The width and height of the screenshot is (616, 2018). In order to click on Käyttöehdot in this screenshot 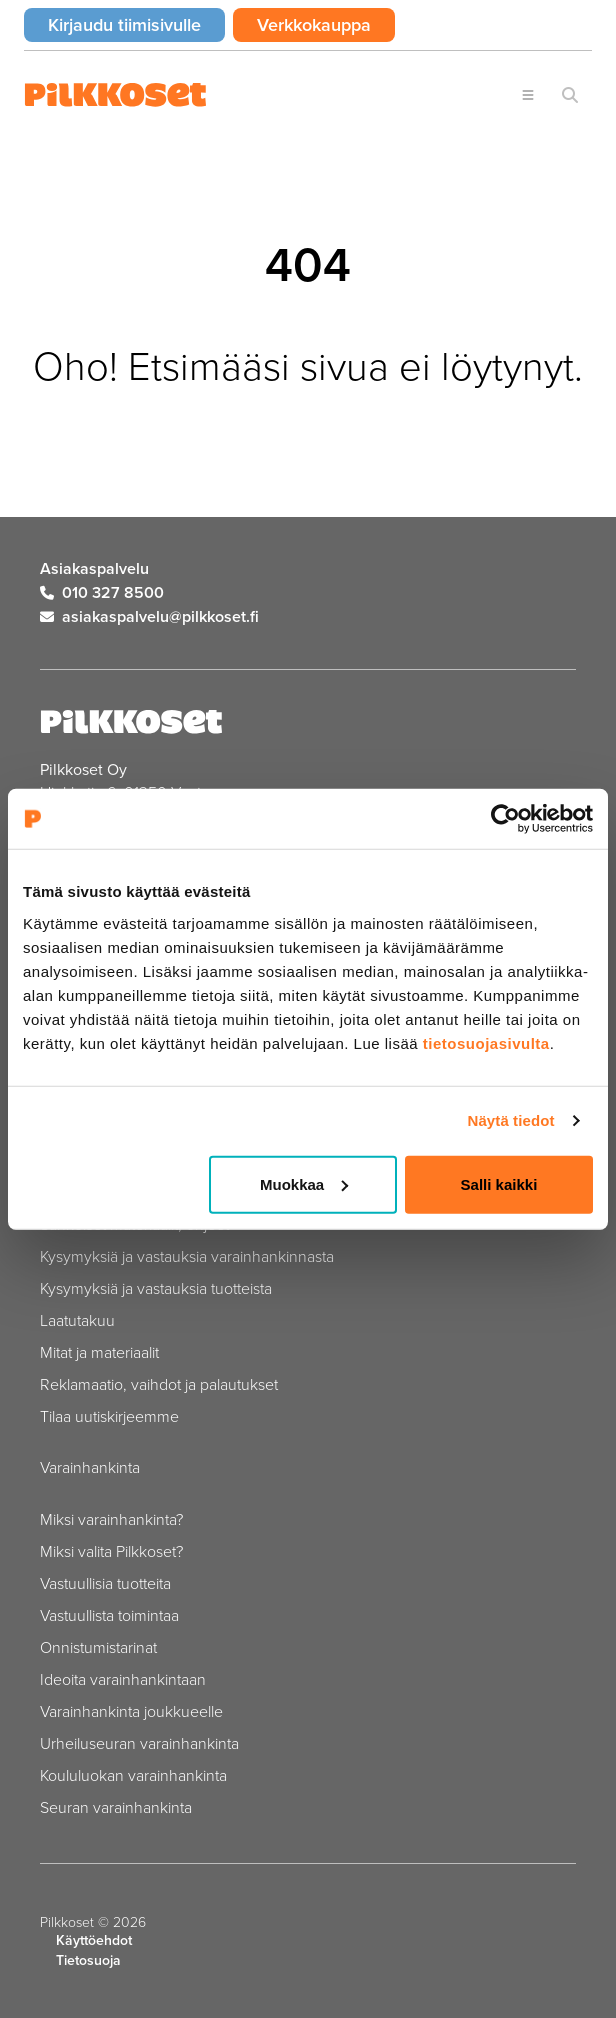, I will do `click(94, 1940)`.